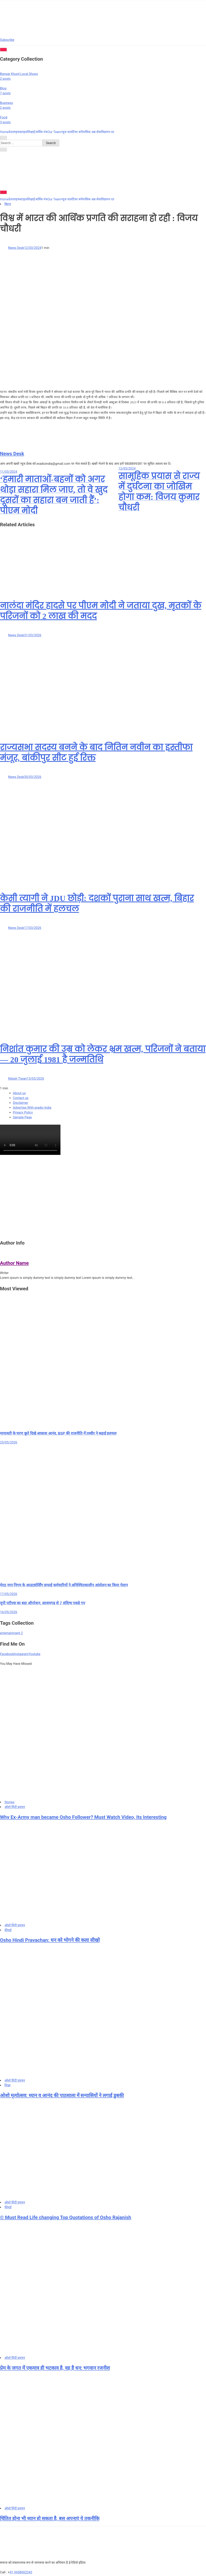 The height and width of the screenshot is (2576, 206). I want to click on राज्यसभा सदस्य बनने के बाद नितिन नवीन का इस्तीफा मंजूर, बांकीपुर सीट हुई रिक्त, so click(92, 903).